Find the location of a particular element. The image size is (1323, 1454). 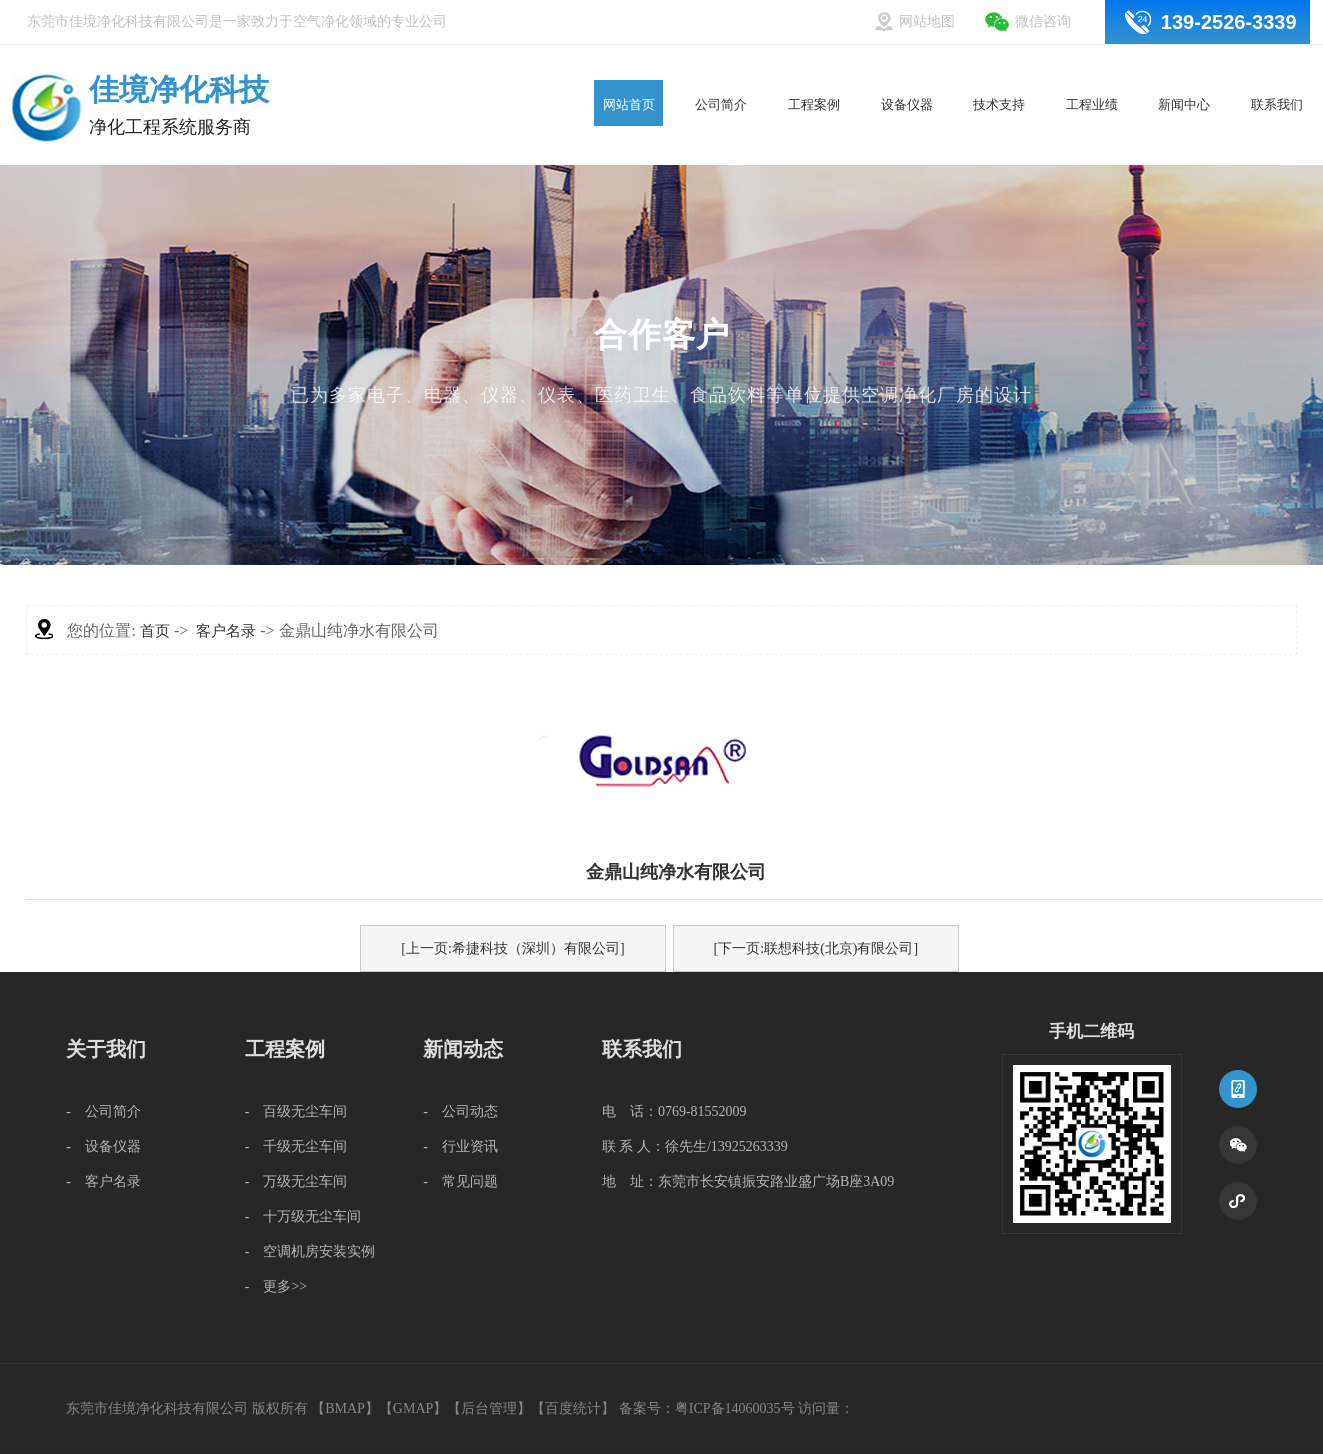

- 十万级无尘车间 is located at coordinates (303, 1216).